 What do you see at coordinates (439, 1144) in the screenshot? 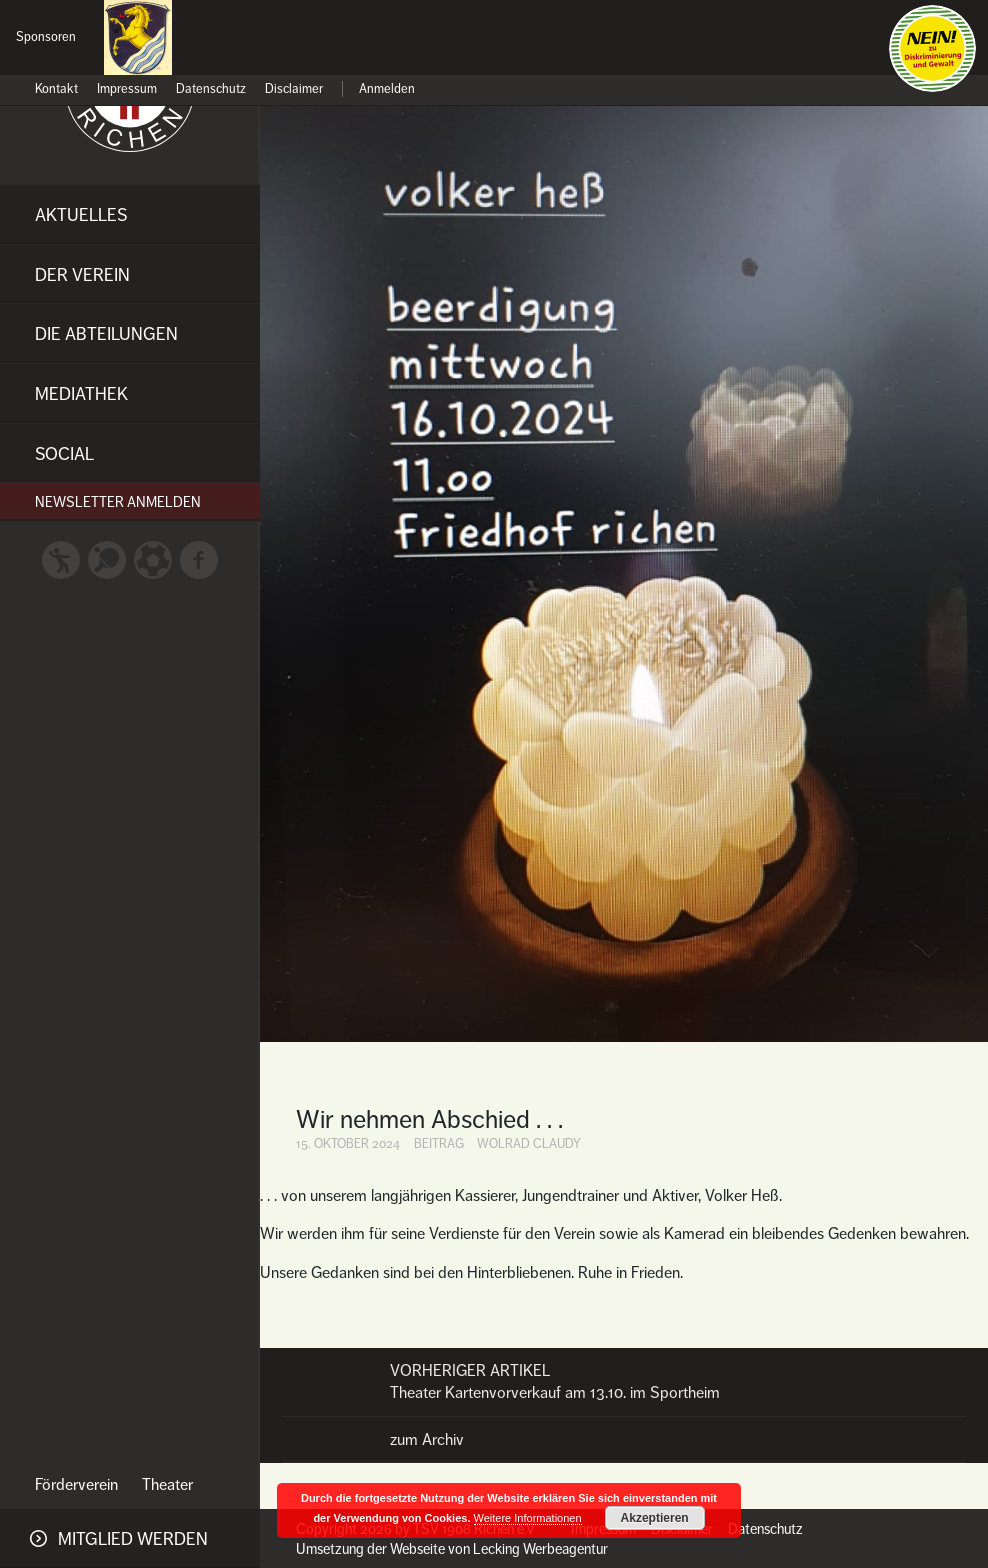
I see `Beitrag` at bounding box center [439, 1144].